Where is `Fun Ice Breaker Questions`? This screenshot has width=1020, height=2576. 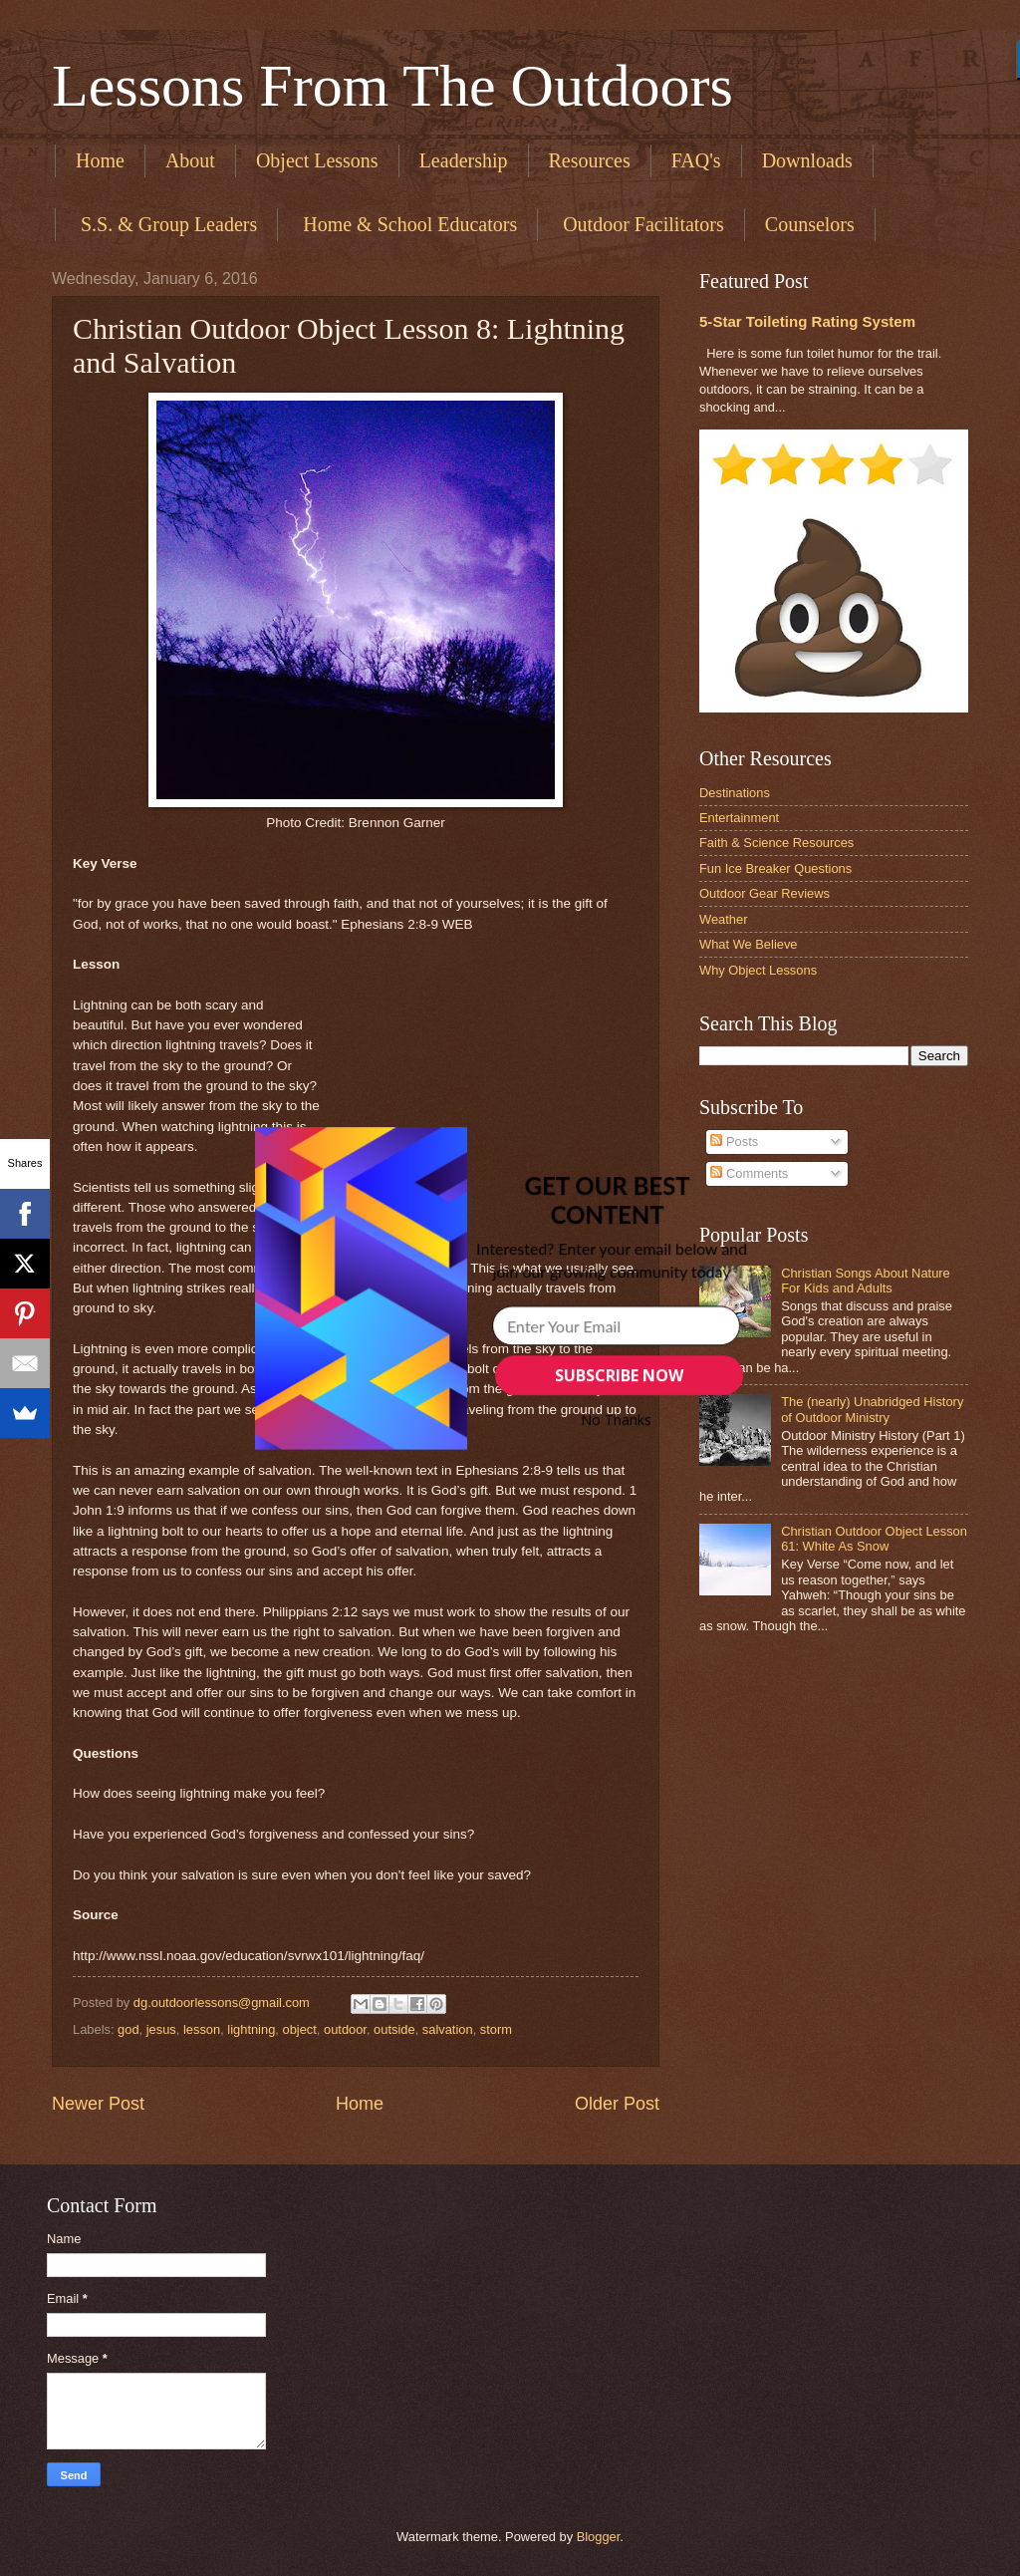 Fun Ice Breaker Questions is located at coordinates (775, 868).